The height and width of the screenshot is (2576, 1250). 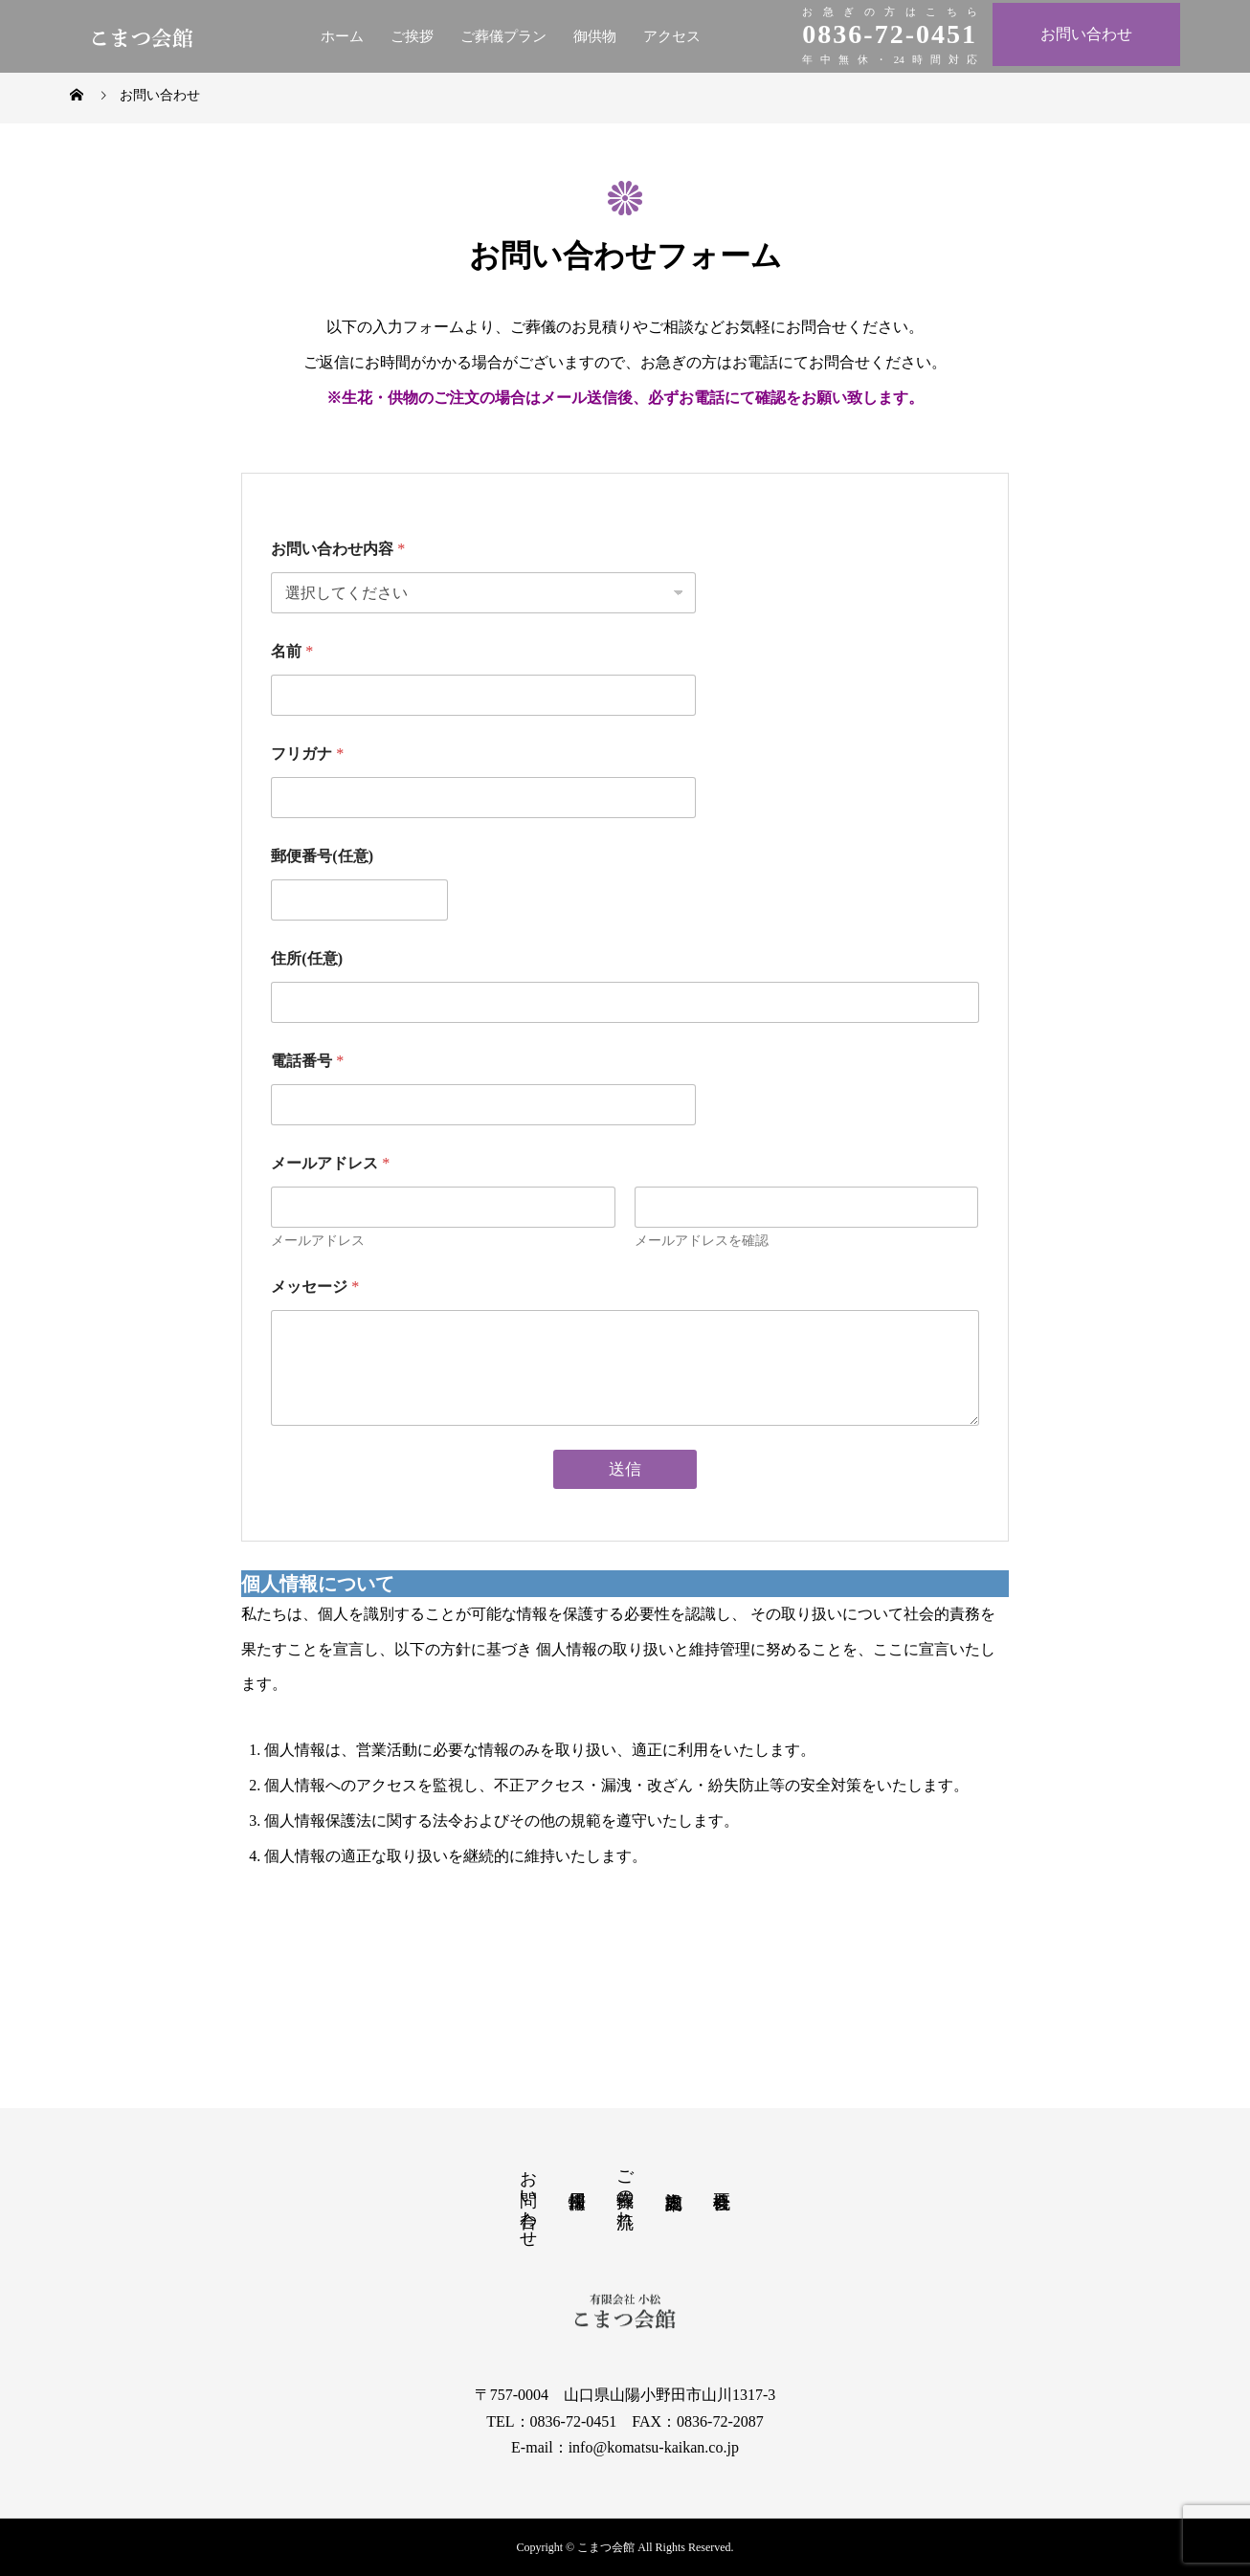 I want to click on メールアドレス, so click(x=318, y=1240).